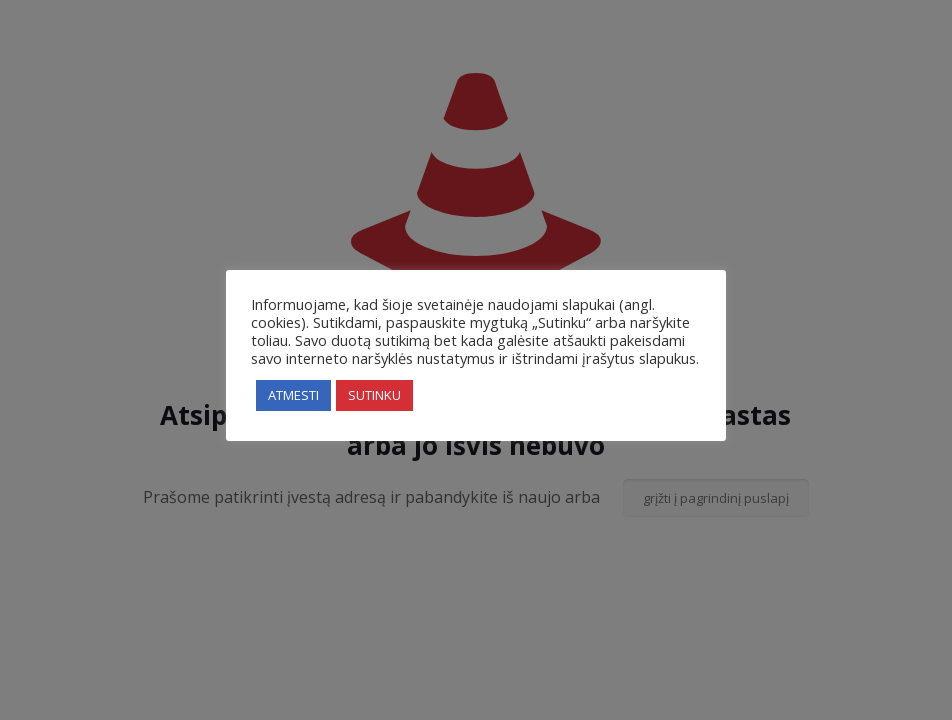 This screenshot has height=720, width=952. What do you see at coordinates (374, 395) in the screenshot?
I see `SUTINKU [button]` at bounding box center [374, 395].